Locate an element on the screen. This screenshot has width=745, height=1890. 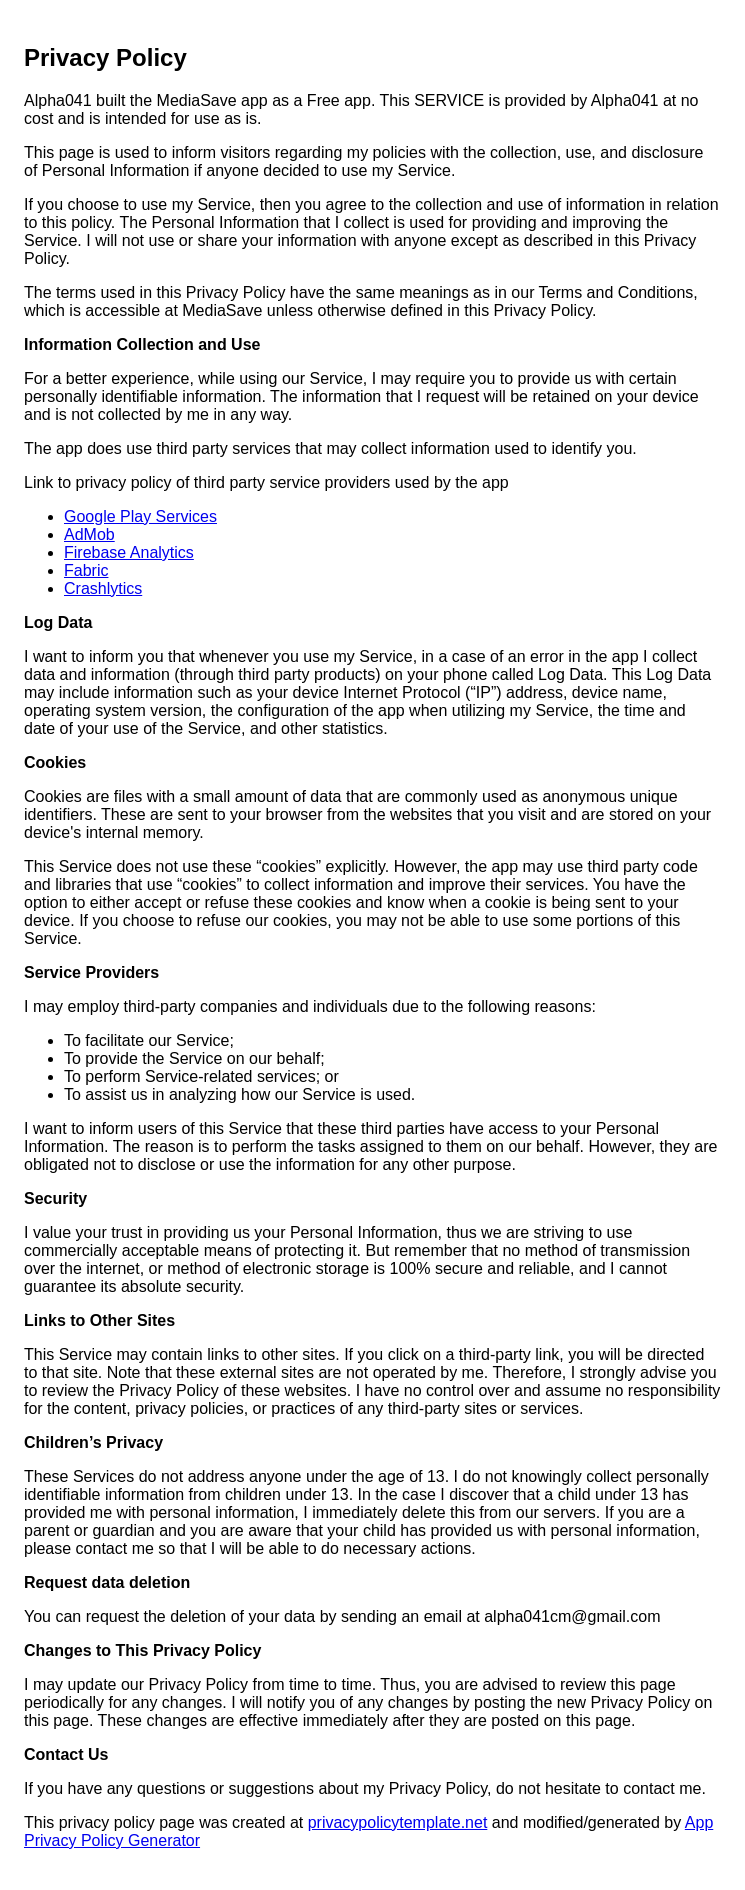
Fabric is located at coordinates (86, 570).